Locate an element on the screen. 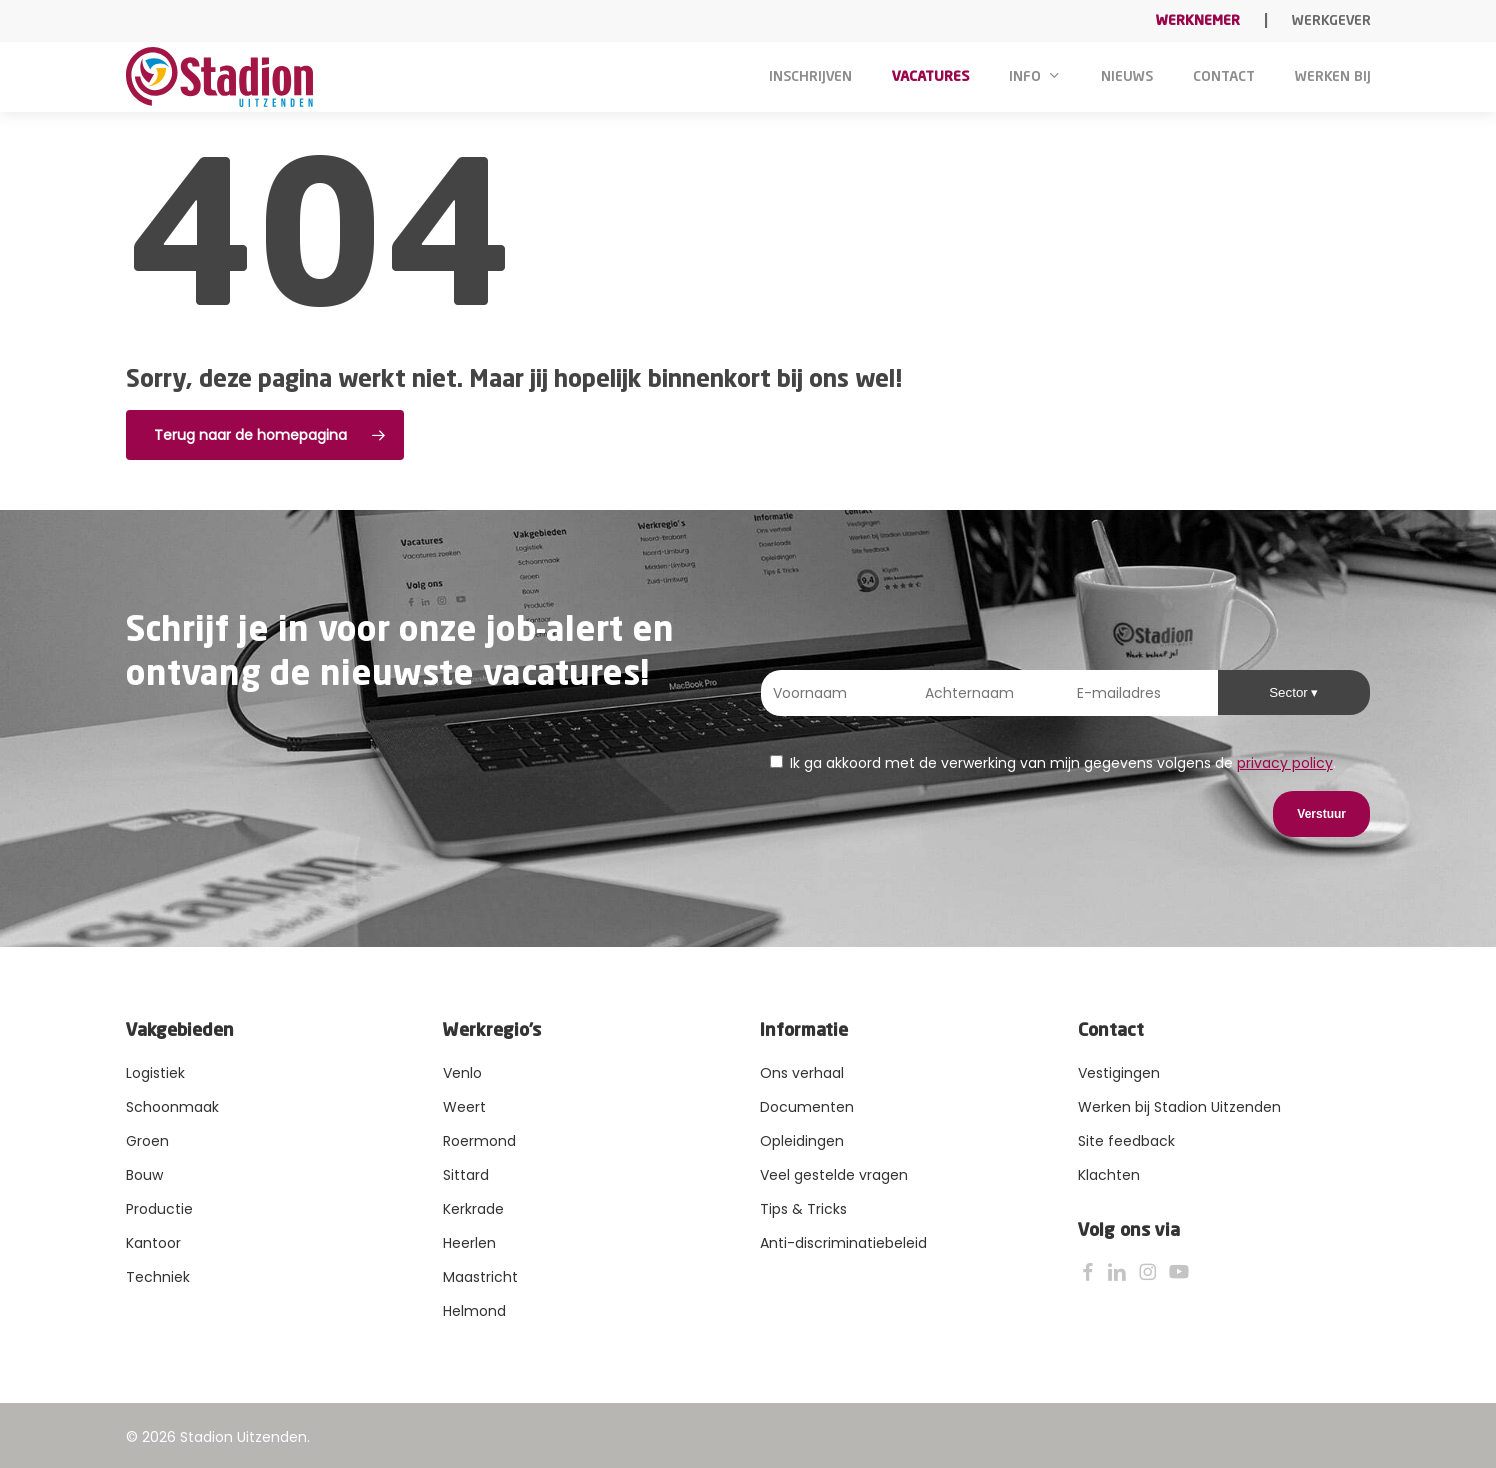  Ons verhaal is located at coordinates (802, 1073).